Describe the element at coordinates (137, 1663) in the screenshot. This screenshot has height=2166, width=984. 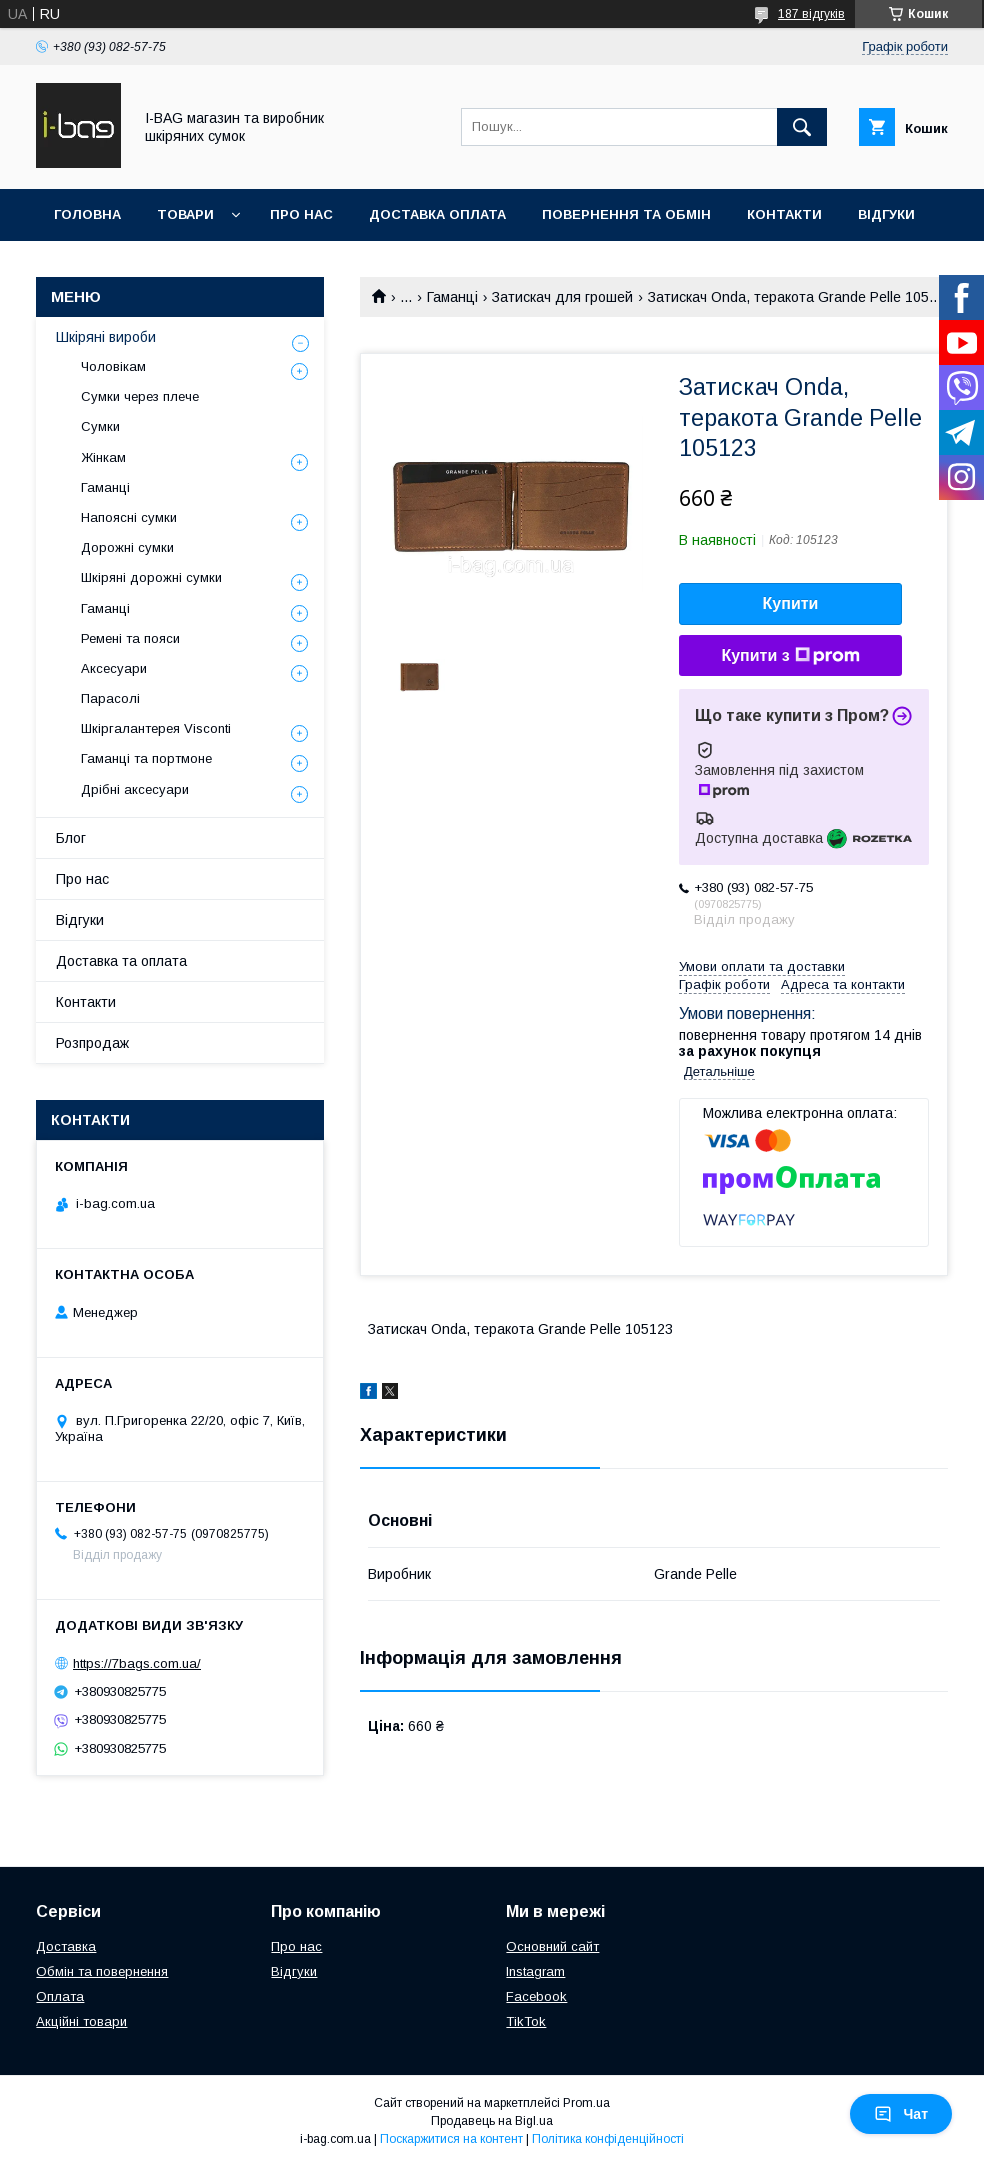
I see `https://7bags.com.ua/` at that location.